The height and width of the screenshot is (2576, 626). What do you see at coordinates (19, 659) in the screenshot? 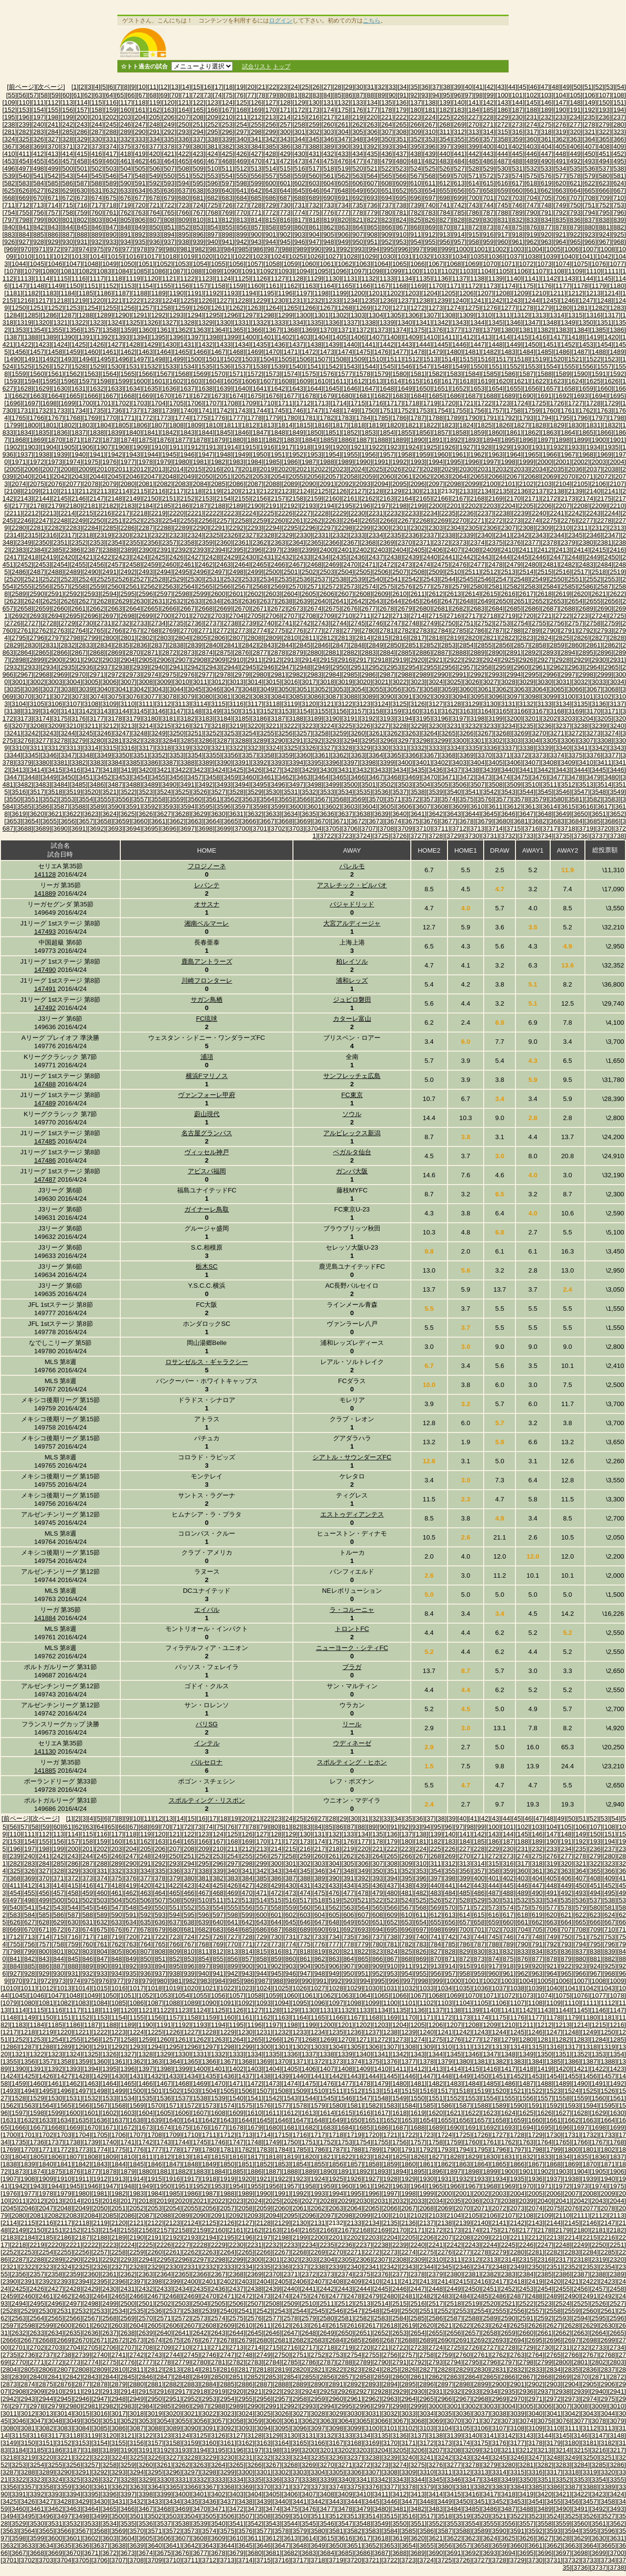
I see `[2898]` at bounding box center [19, 659].